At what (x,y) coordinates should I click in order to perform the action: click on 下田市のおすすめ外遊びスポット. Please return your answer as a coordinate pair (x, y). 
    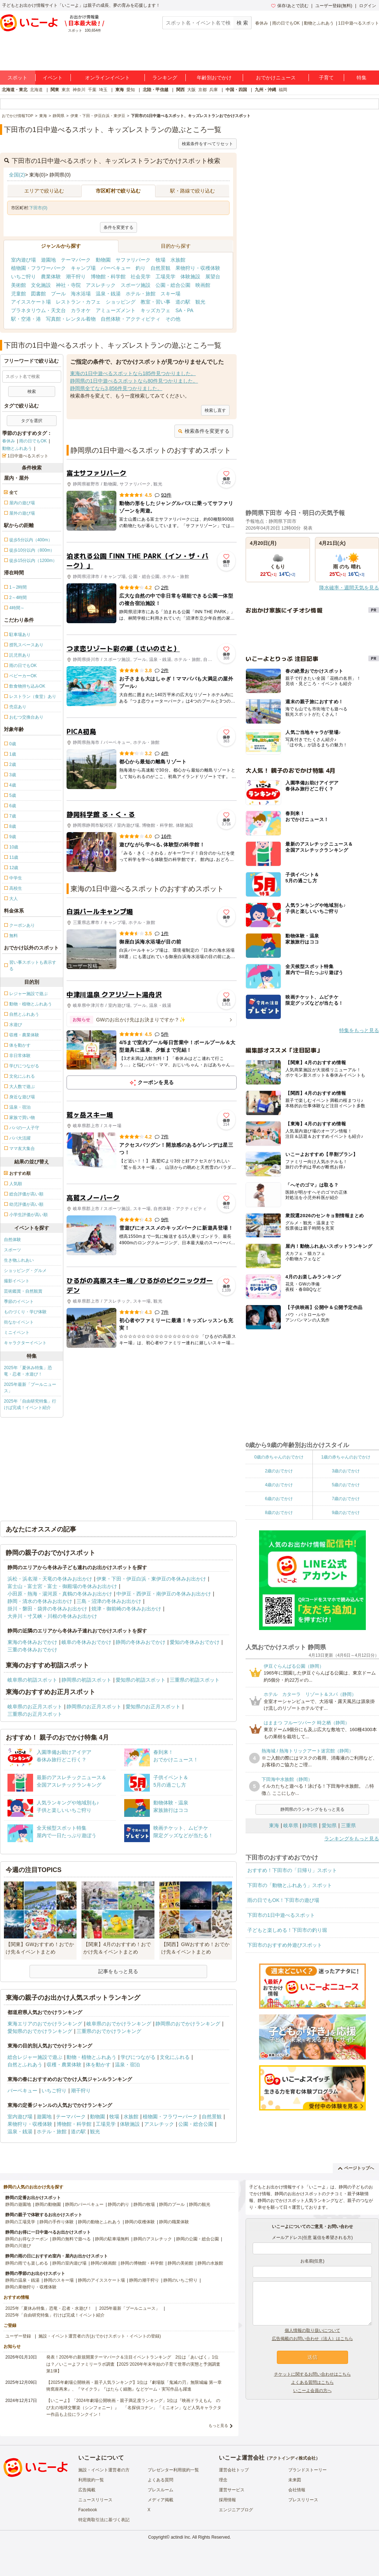
    Looking at the image, I should click on (284, 1945).